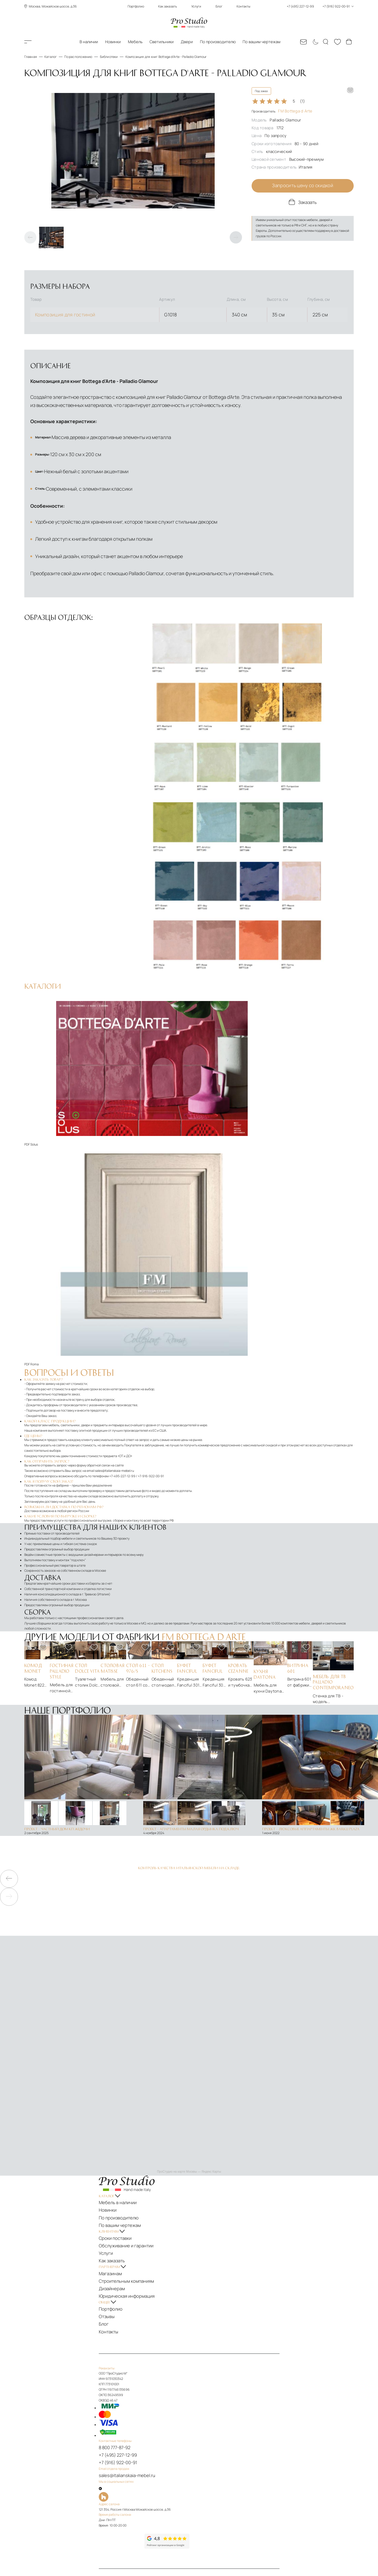  I want to click on Строительным компаниям, so click(132, 2245).